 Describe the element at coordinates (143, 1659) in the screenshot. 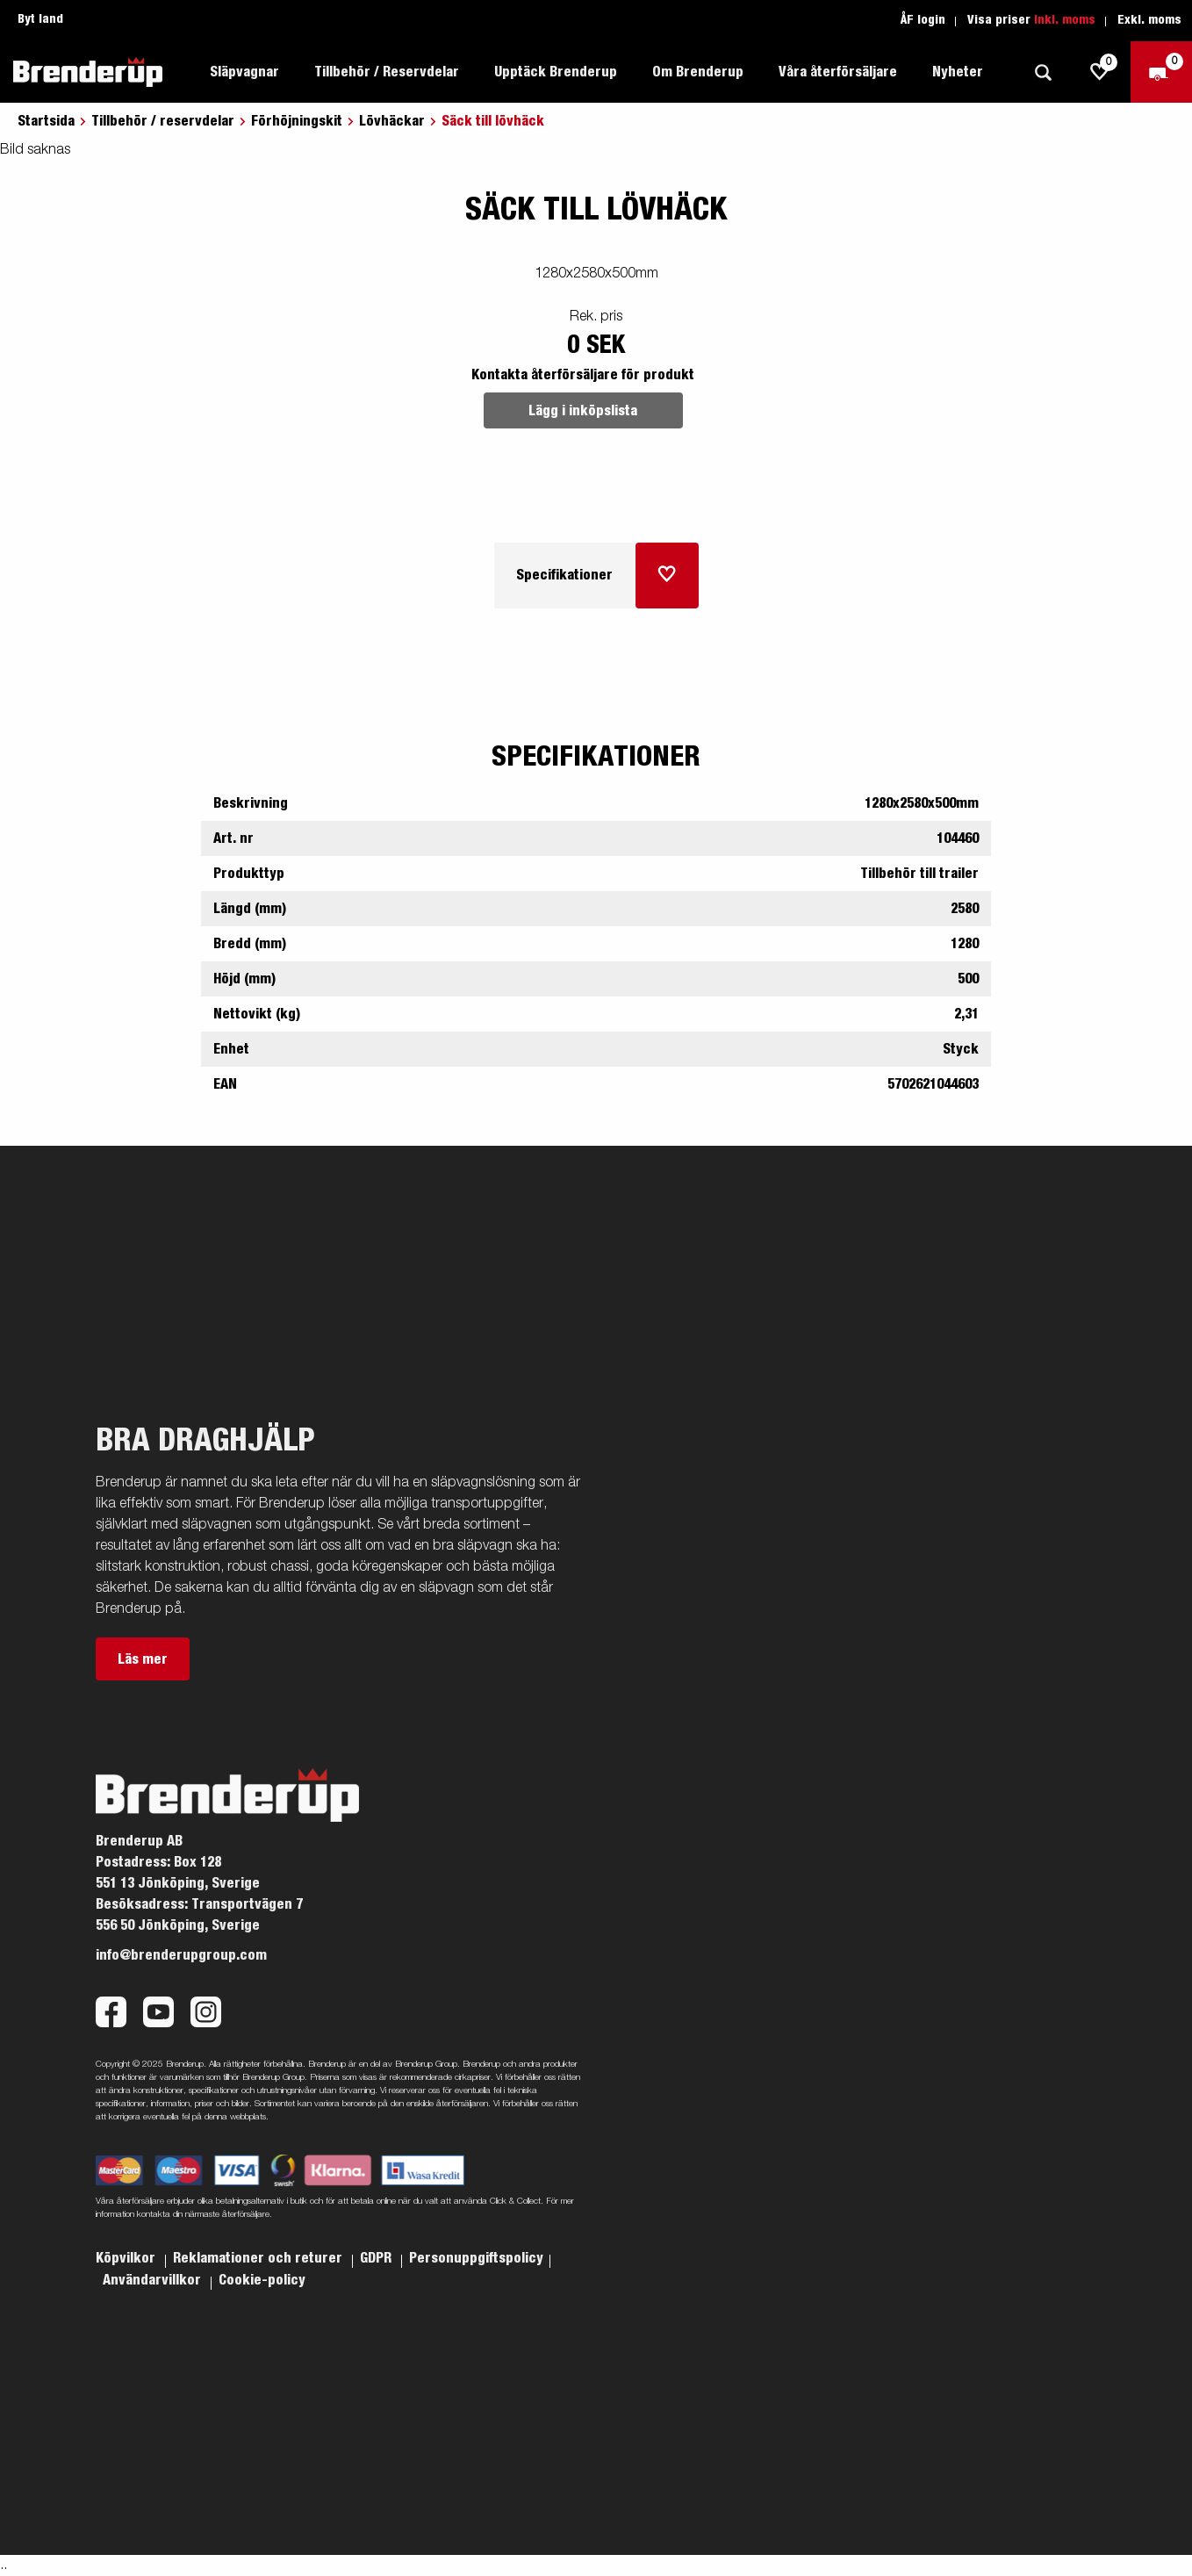

I see `Läs mer [button]` at that location.